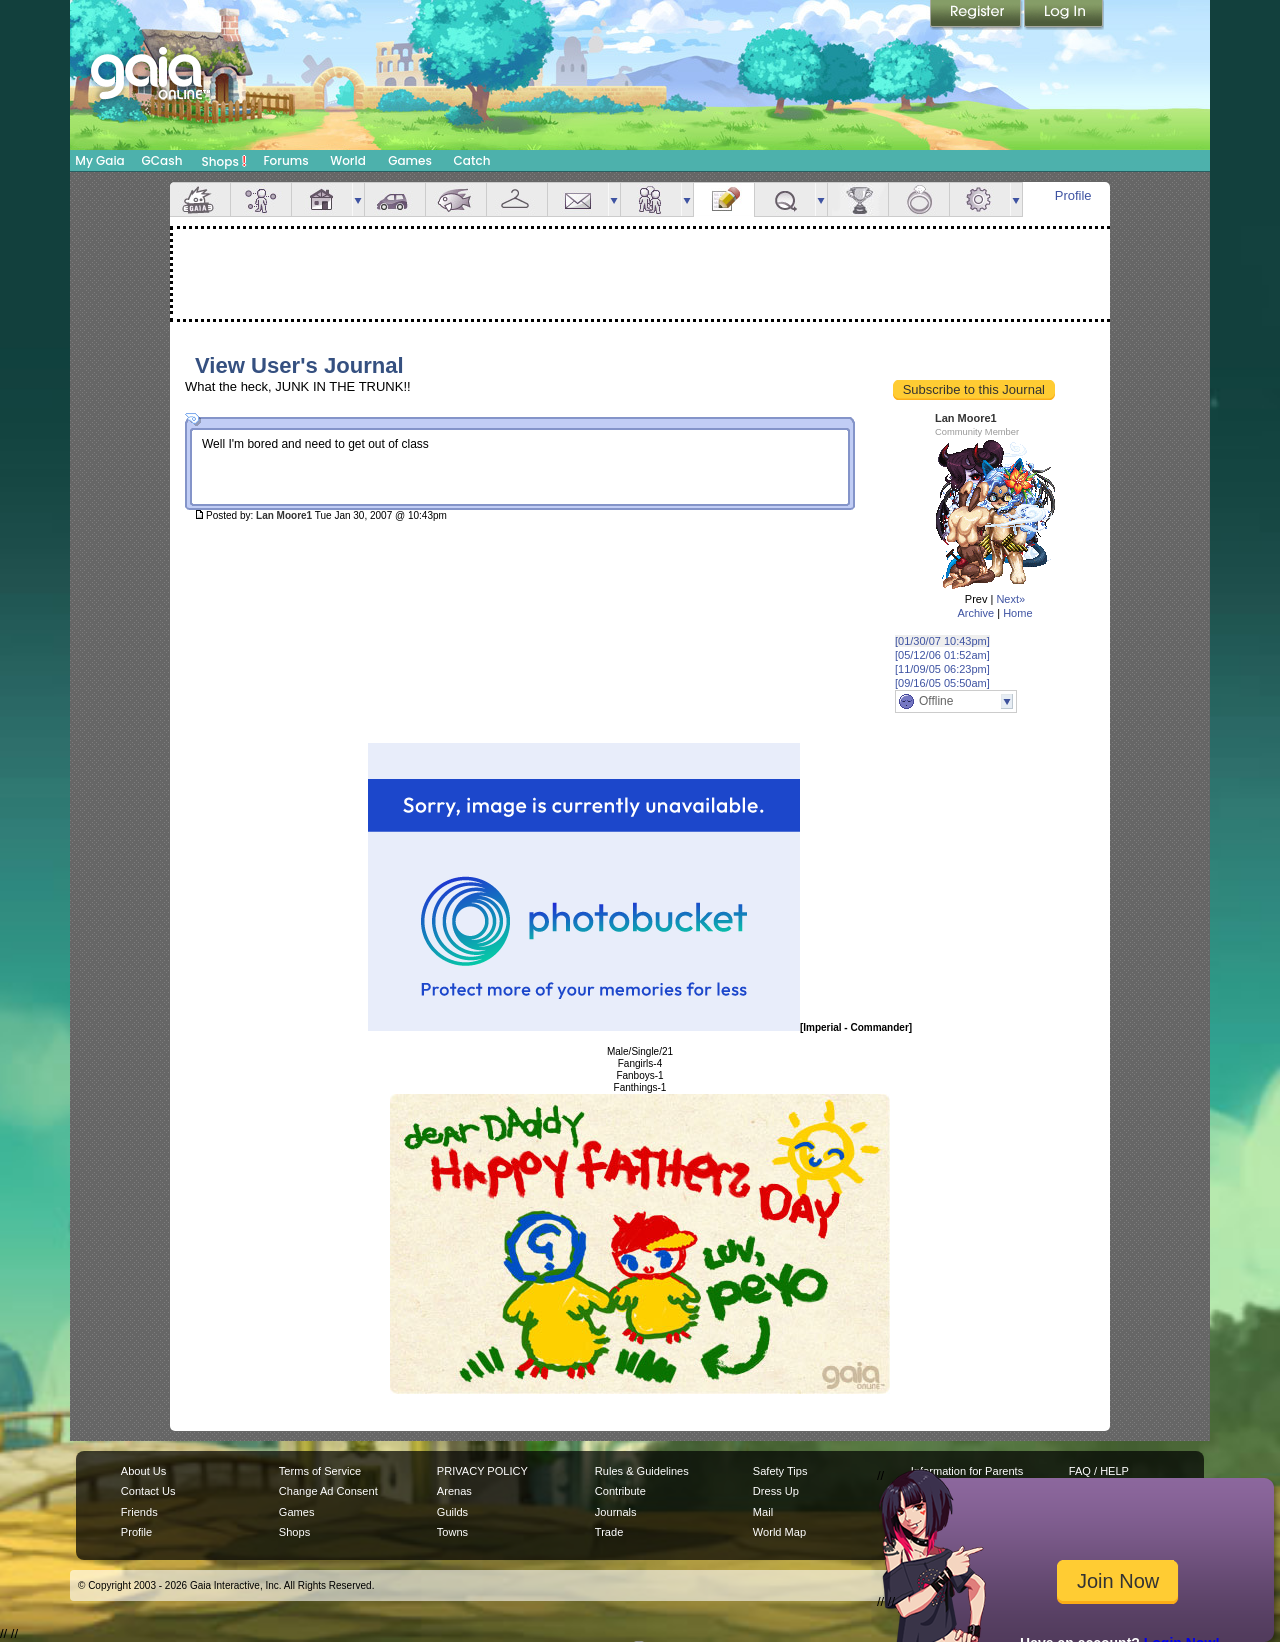 This screenshot has width=1280, height=1642. What do you see at coordinates (724, 199) in the screenshot?
I see `Journal` at bounding box center [724, 199].